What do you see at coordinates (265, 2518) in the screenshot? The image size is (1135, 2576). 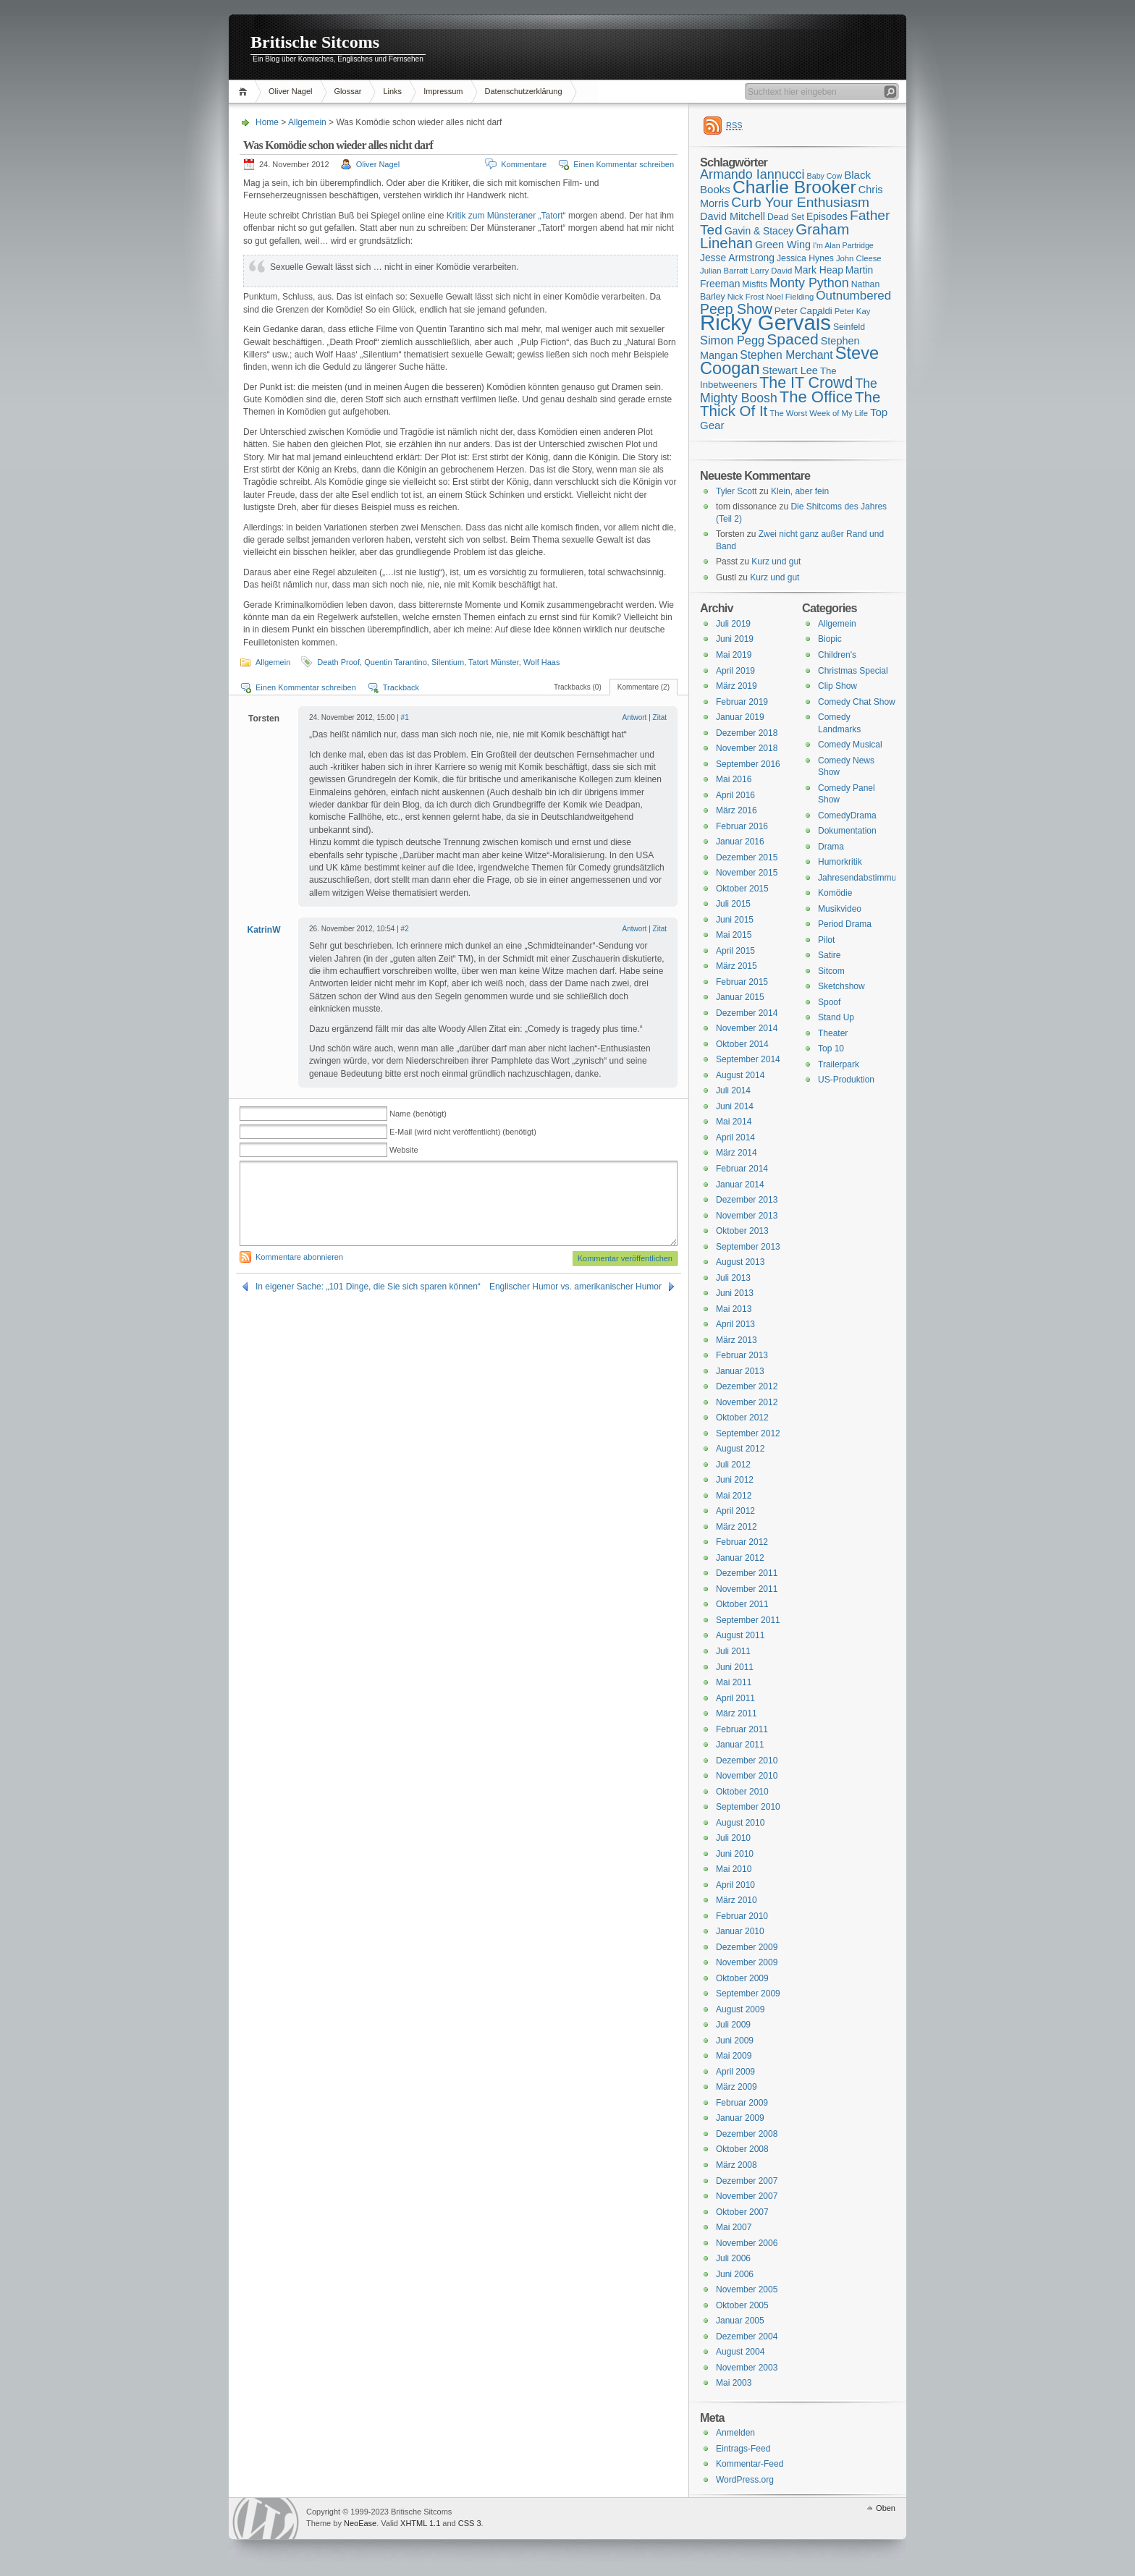 I see `WordPress` at bounding box center [265, 2518].